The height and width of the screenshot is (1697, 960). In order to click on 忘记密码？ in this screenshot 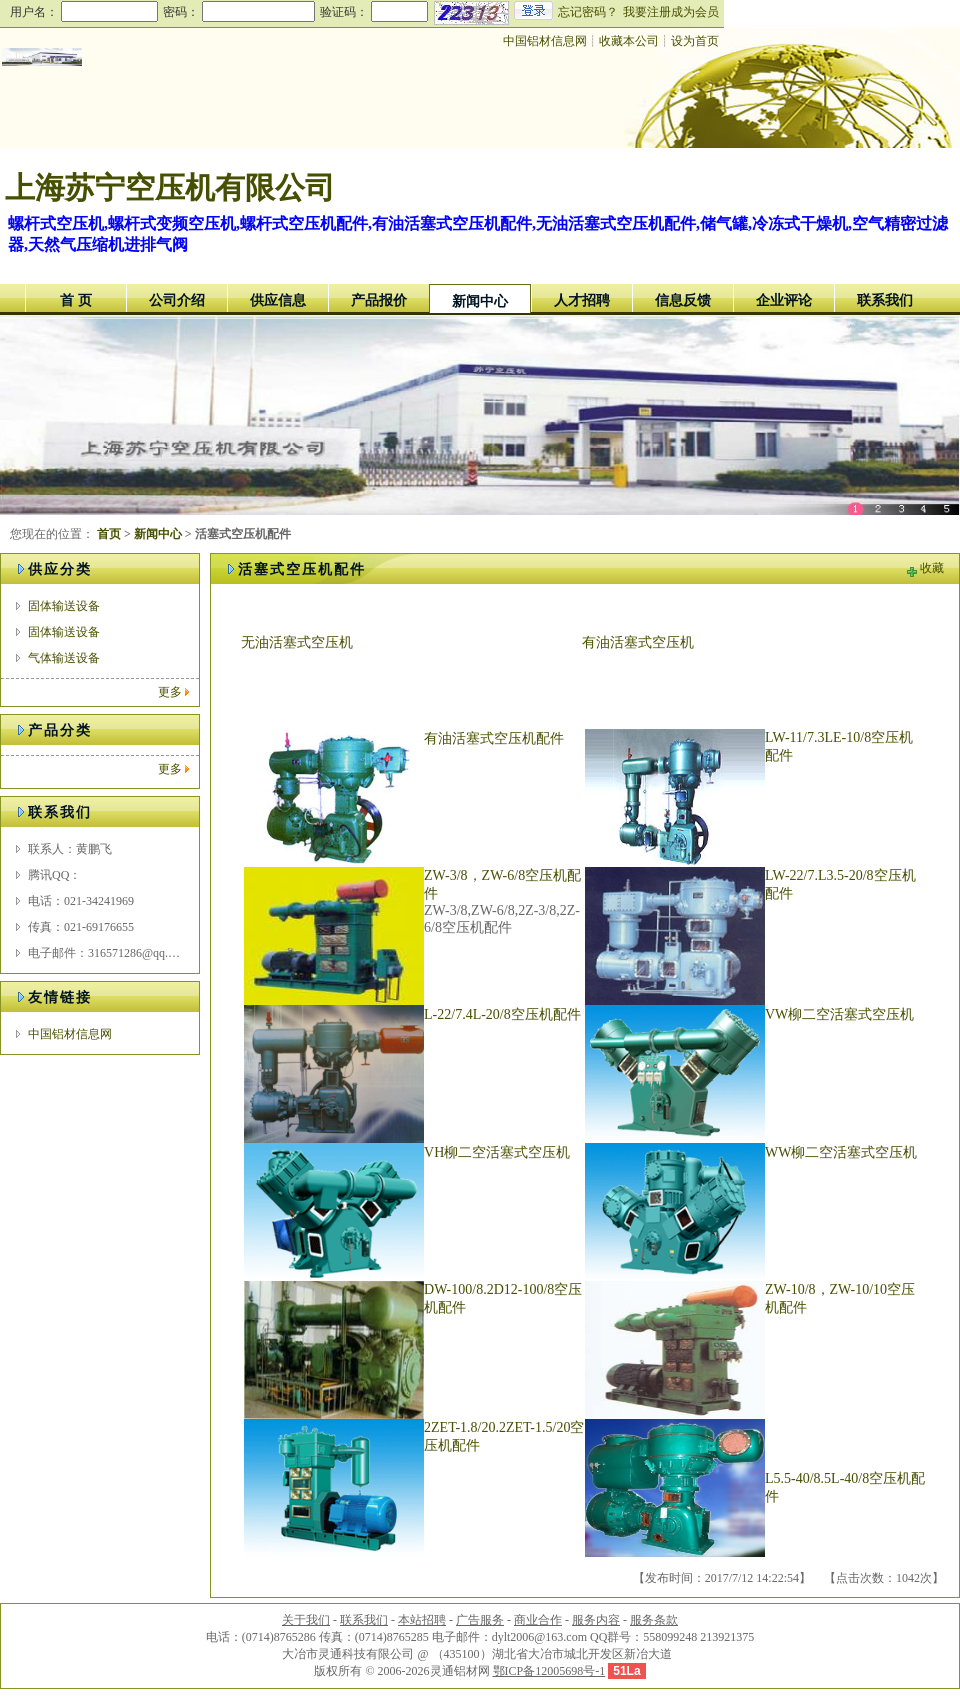, I will do `click(588, 12)`.